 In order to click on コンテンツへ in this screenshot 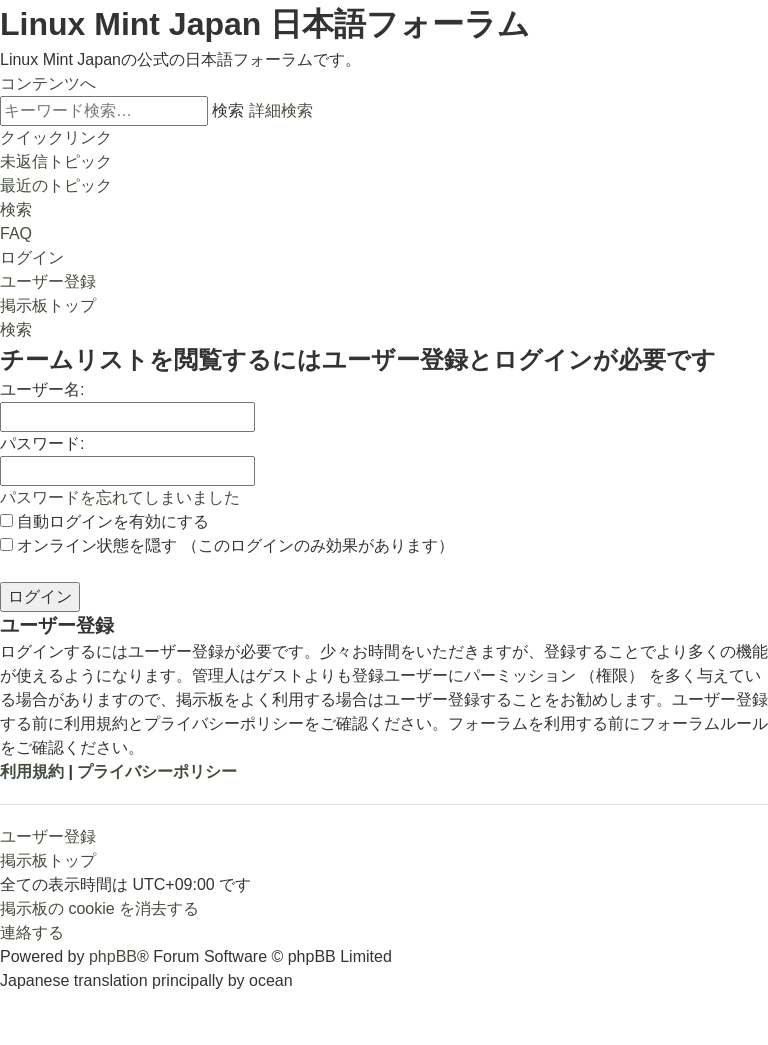, I will do `click(48, 83)`.